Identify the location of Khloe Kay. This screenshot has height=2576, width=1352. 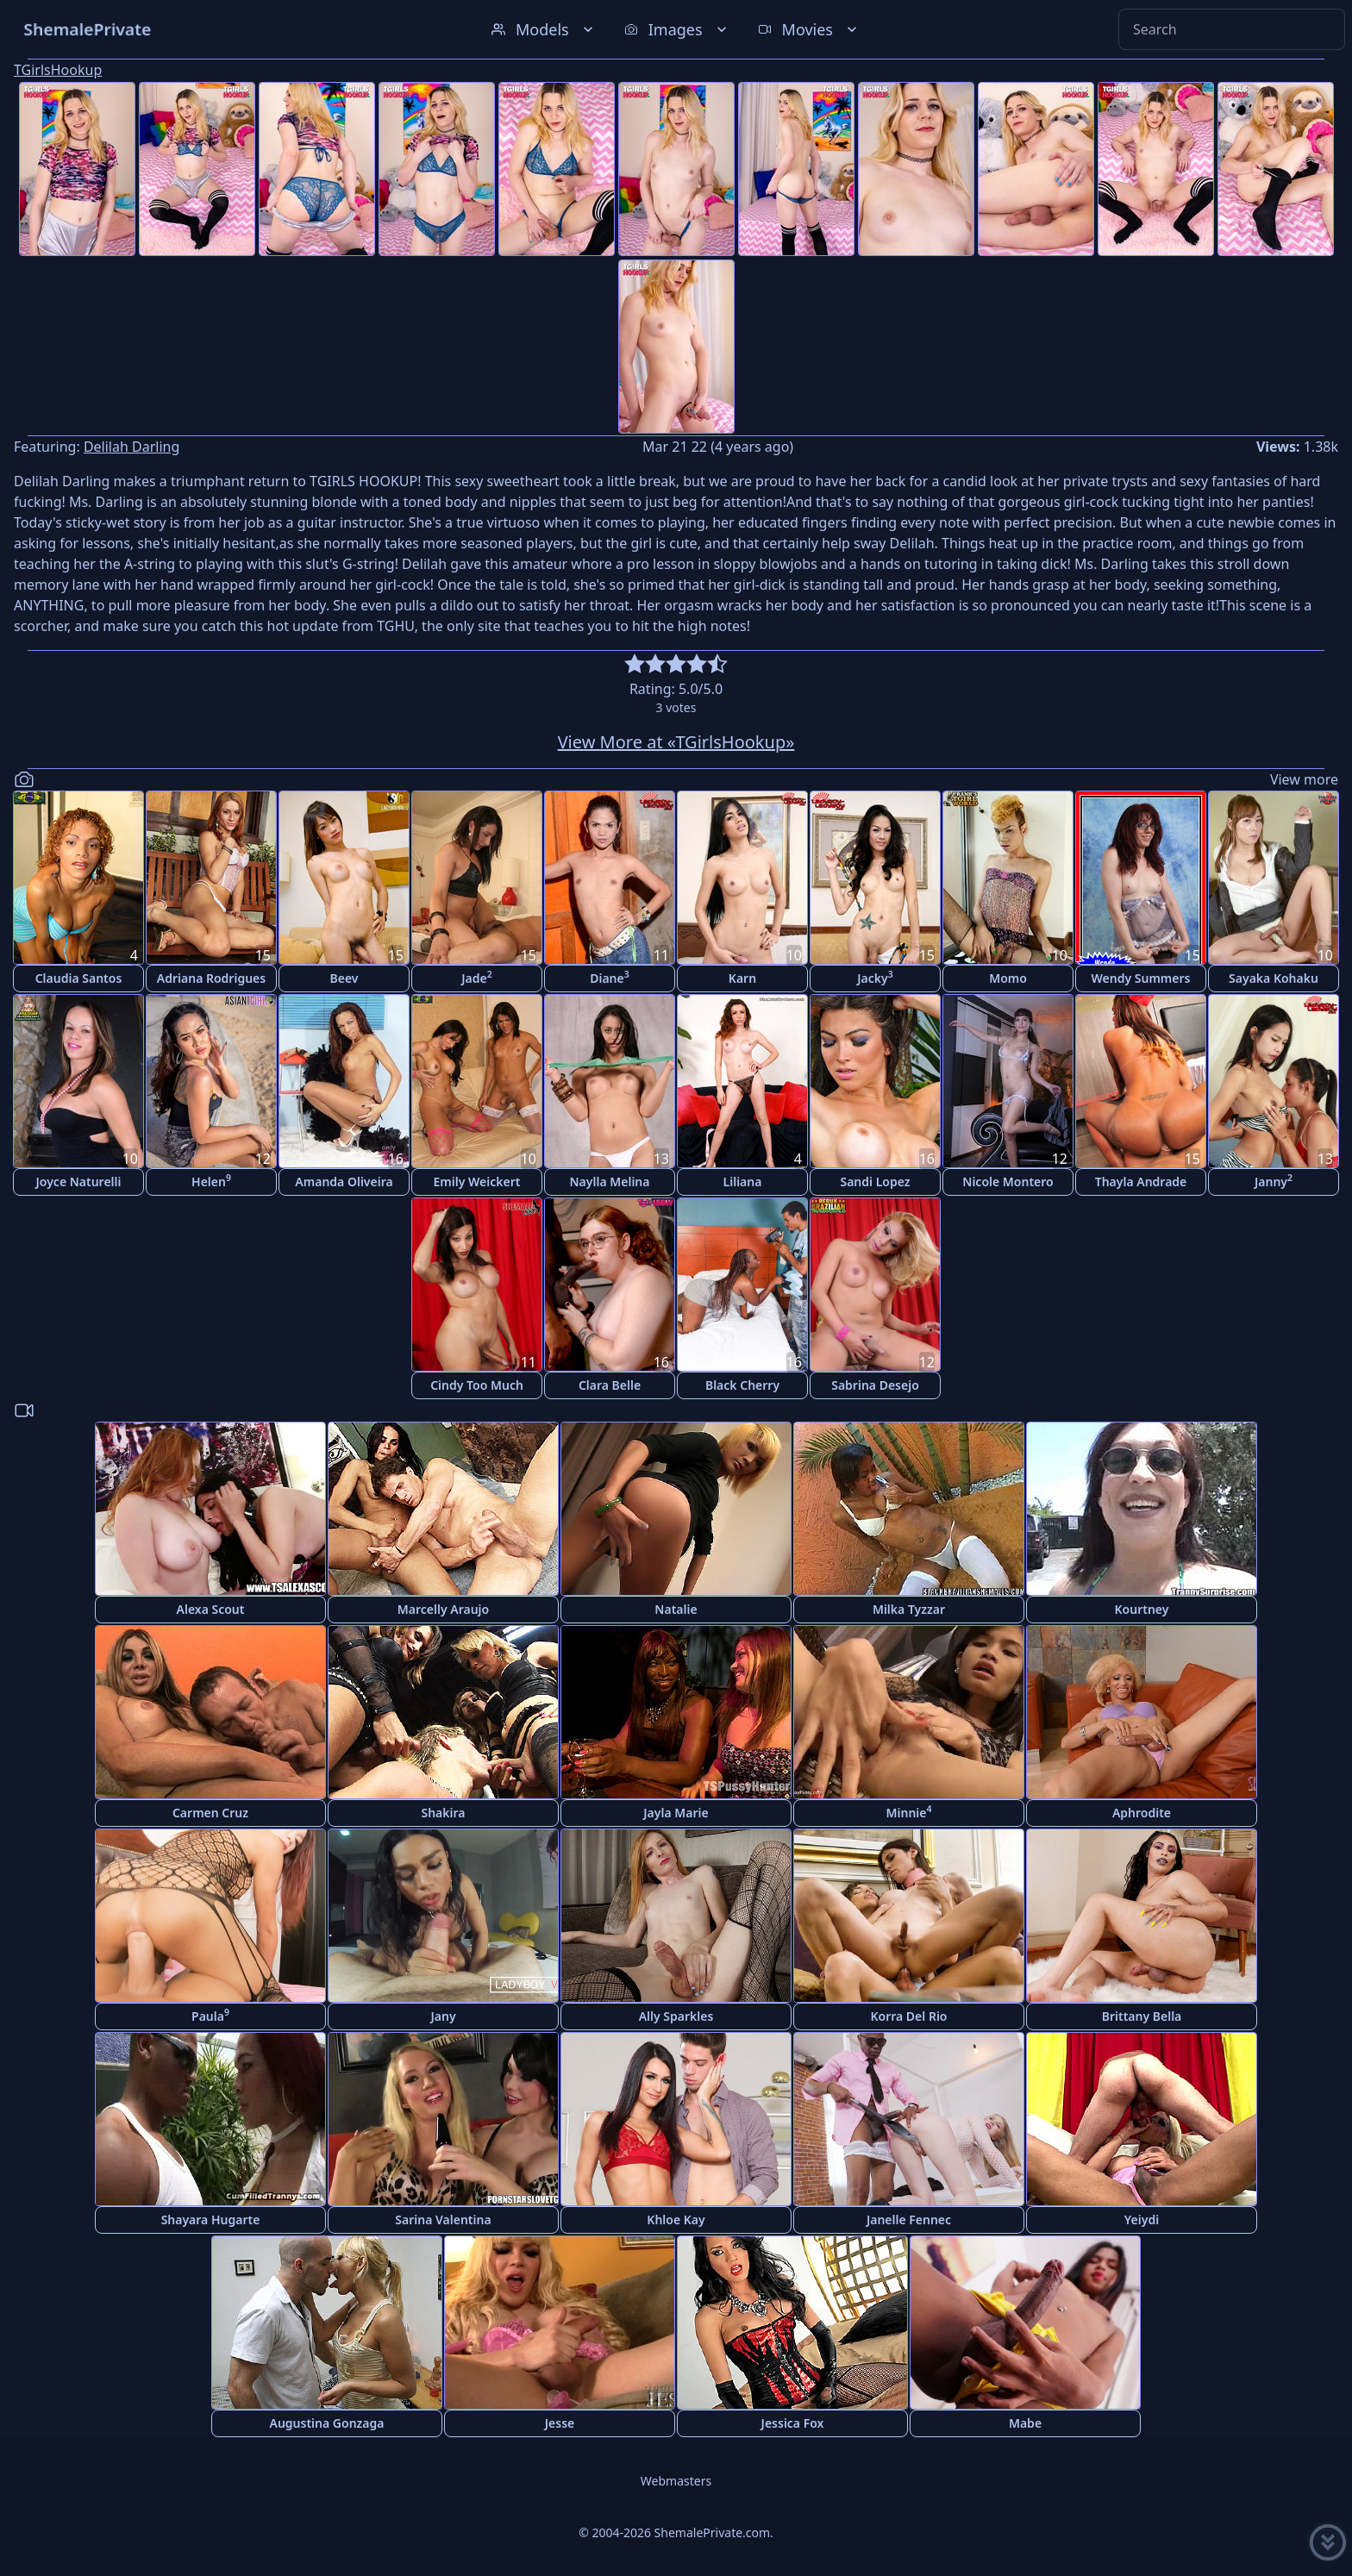
(675, 2219).